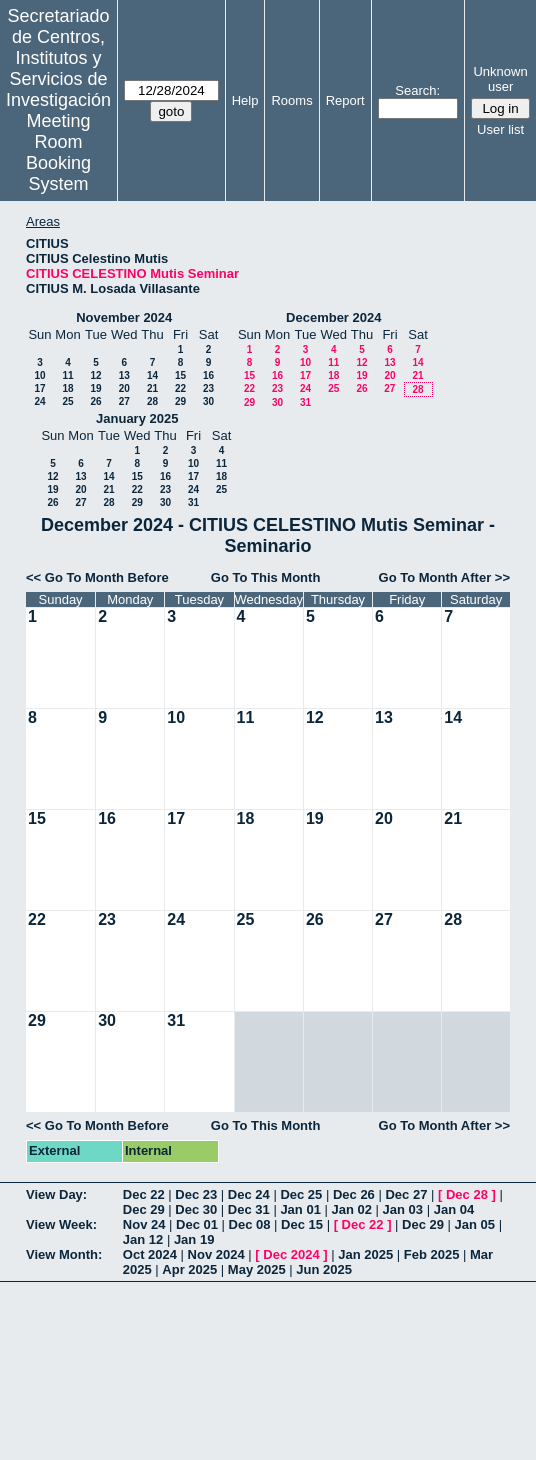 This screenshot has width=536, height=1460. What do you see at coordinates (180, 375) in the screenshot?
I see `15` at bounding box center [180, 375].